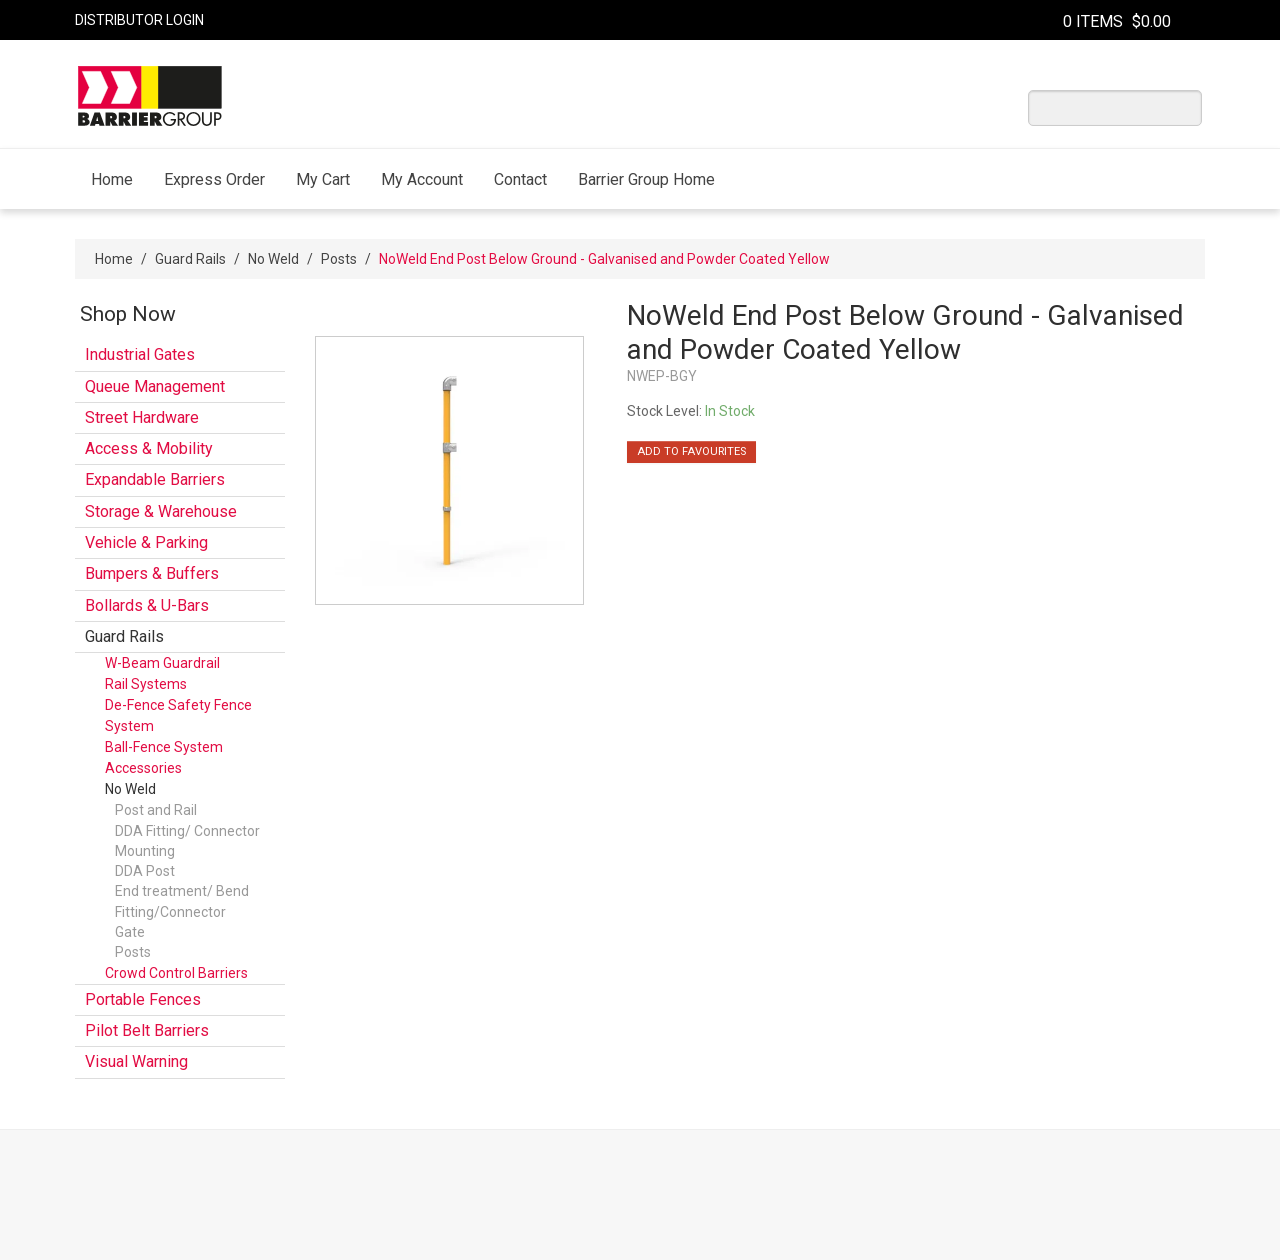  Describe the element at coordinates (146, 684) in the screenshot. I see `Rail Systems [tab]` at that location.